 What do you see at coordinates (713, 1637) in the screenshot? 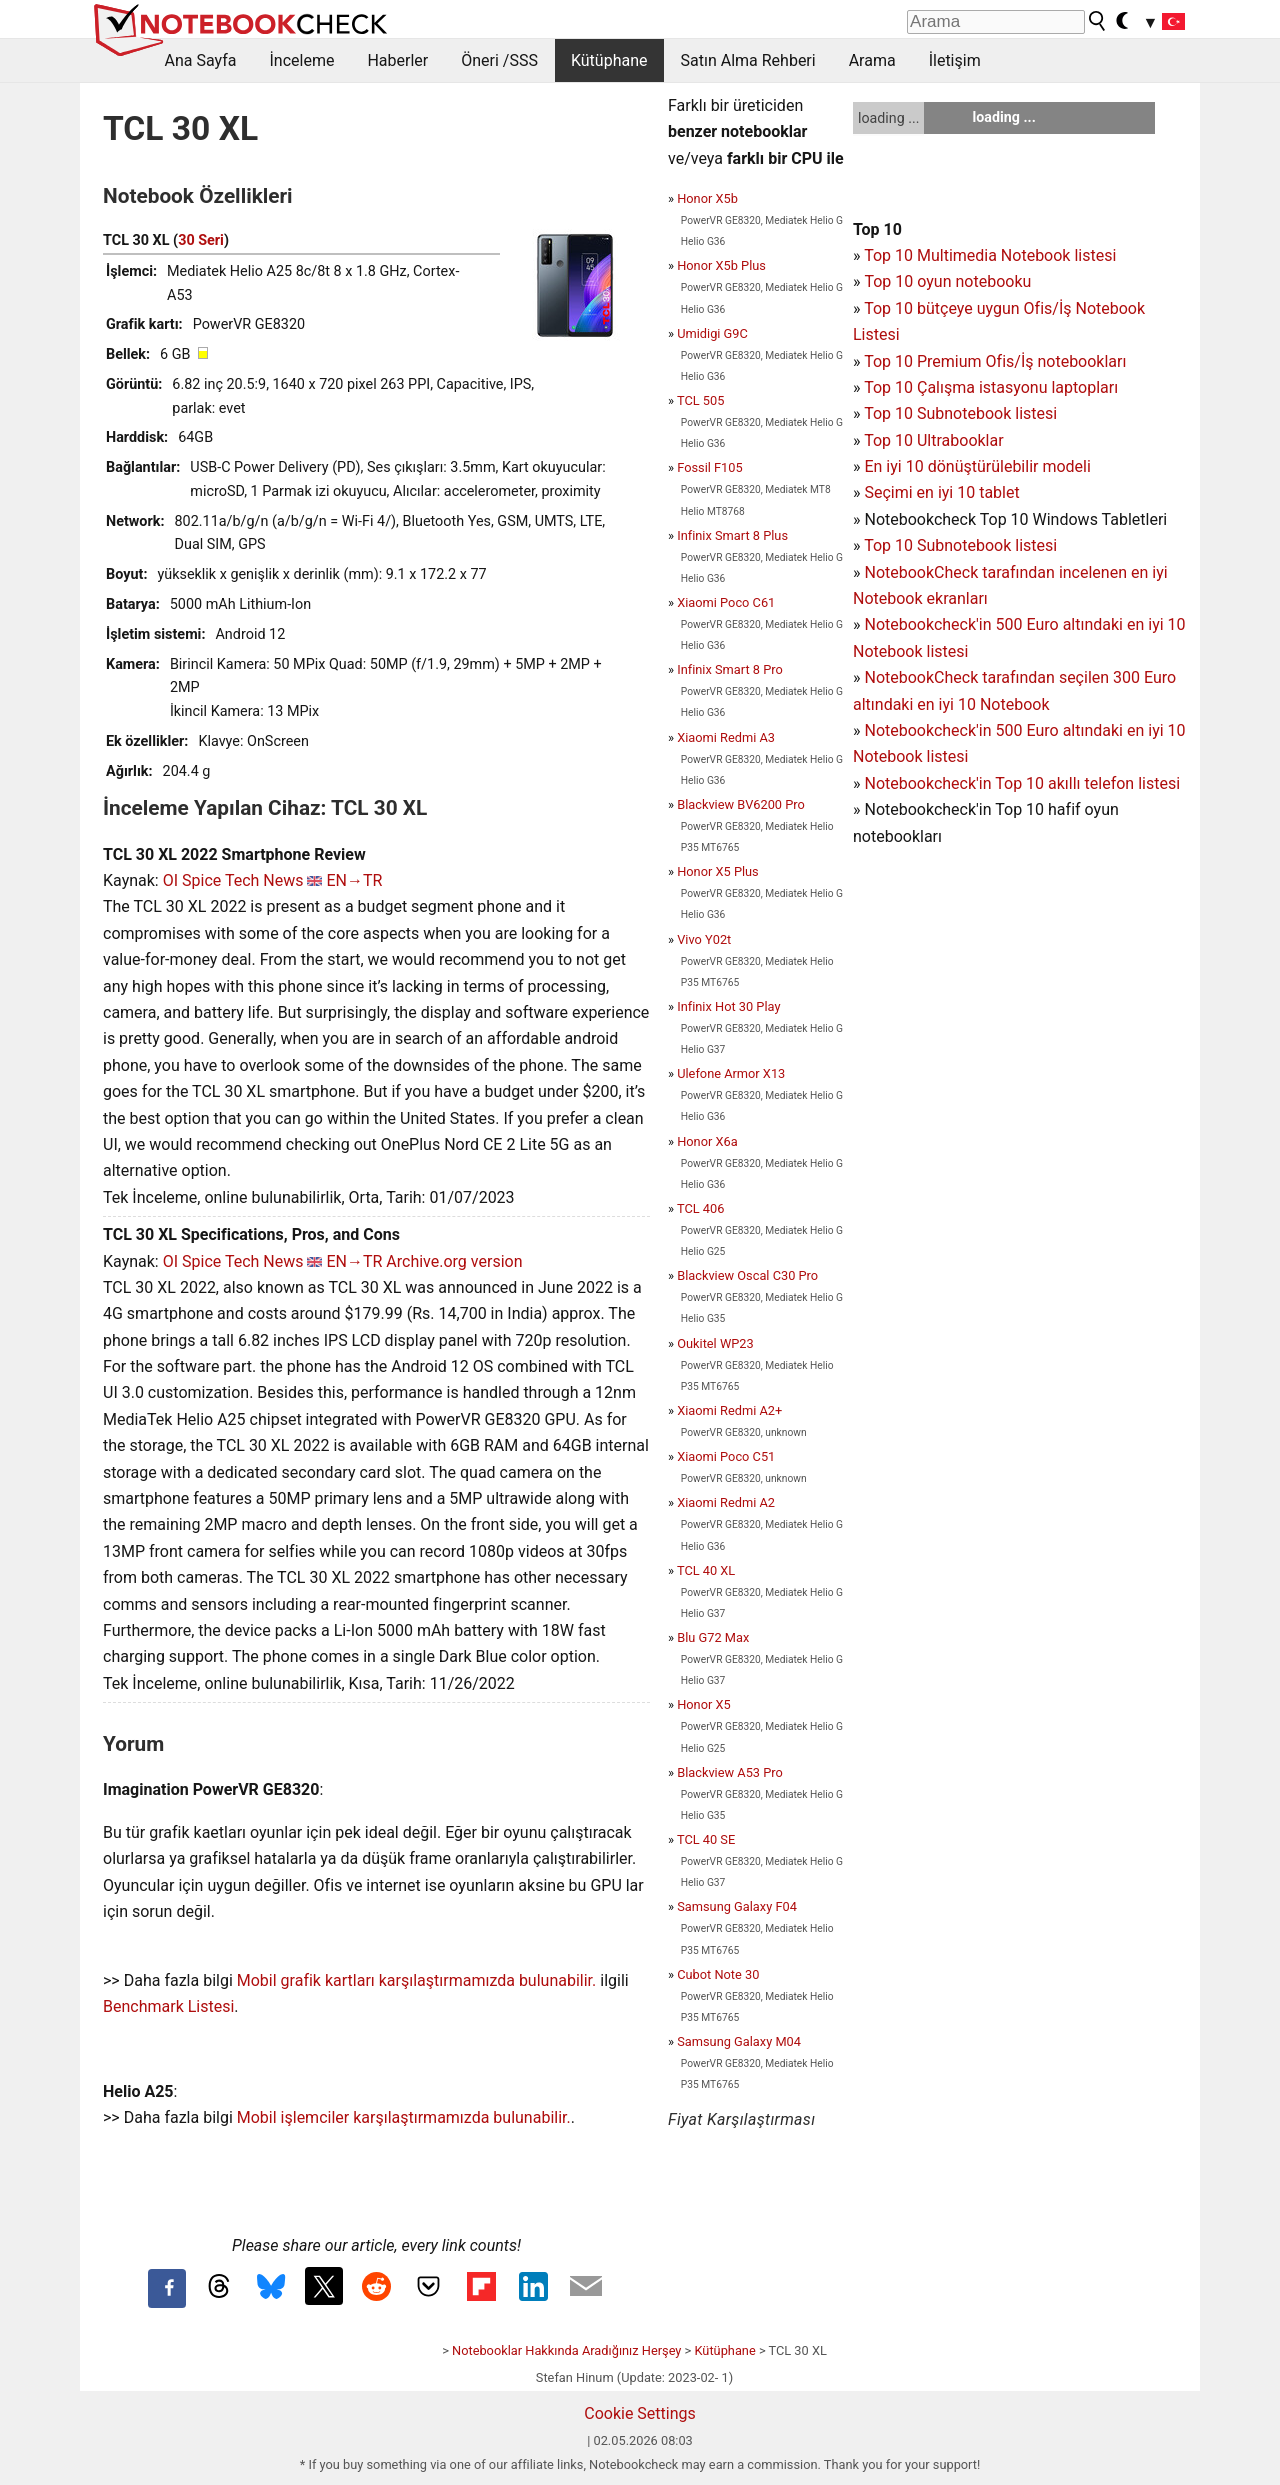
I see `Blu G72 Max` at bounding box center [713, 1637].